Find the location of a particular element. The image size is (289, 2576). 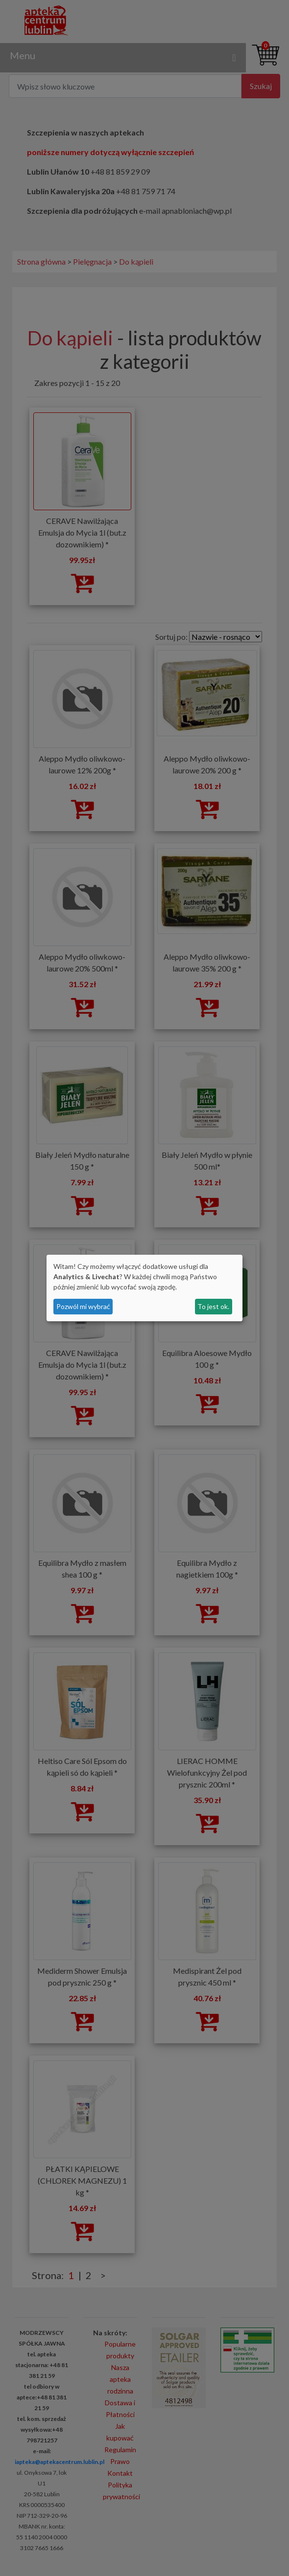

Pozwól mi wybrać is located at coordinates (83, 1306).